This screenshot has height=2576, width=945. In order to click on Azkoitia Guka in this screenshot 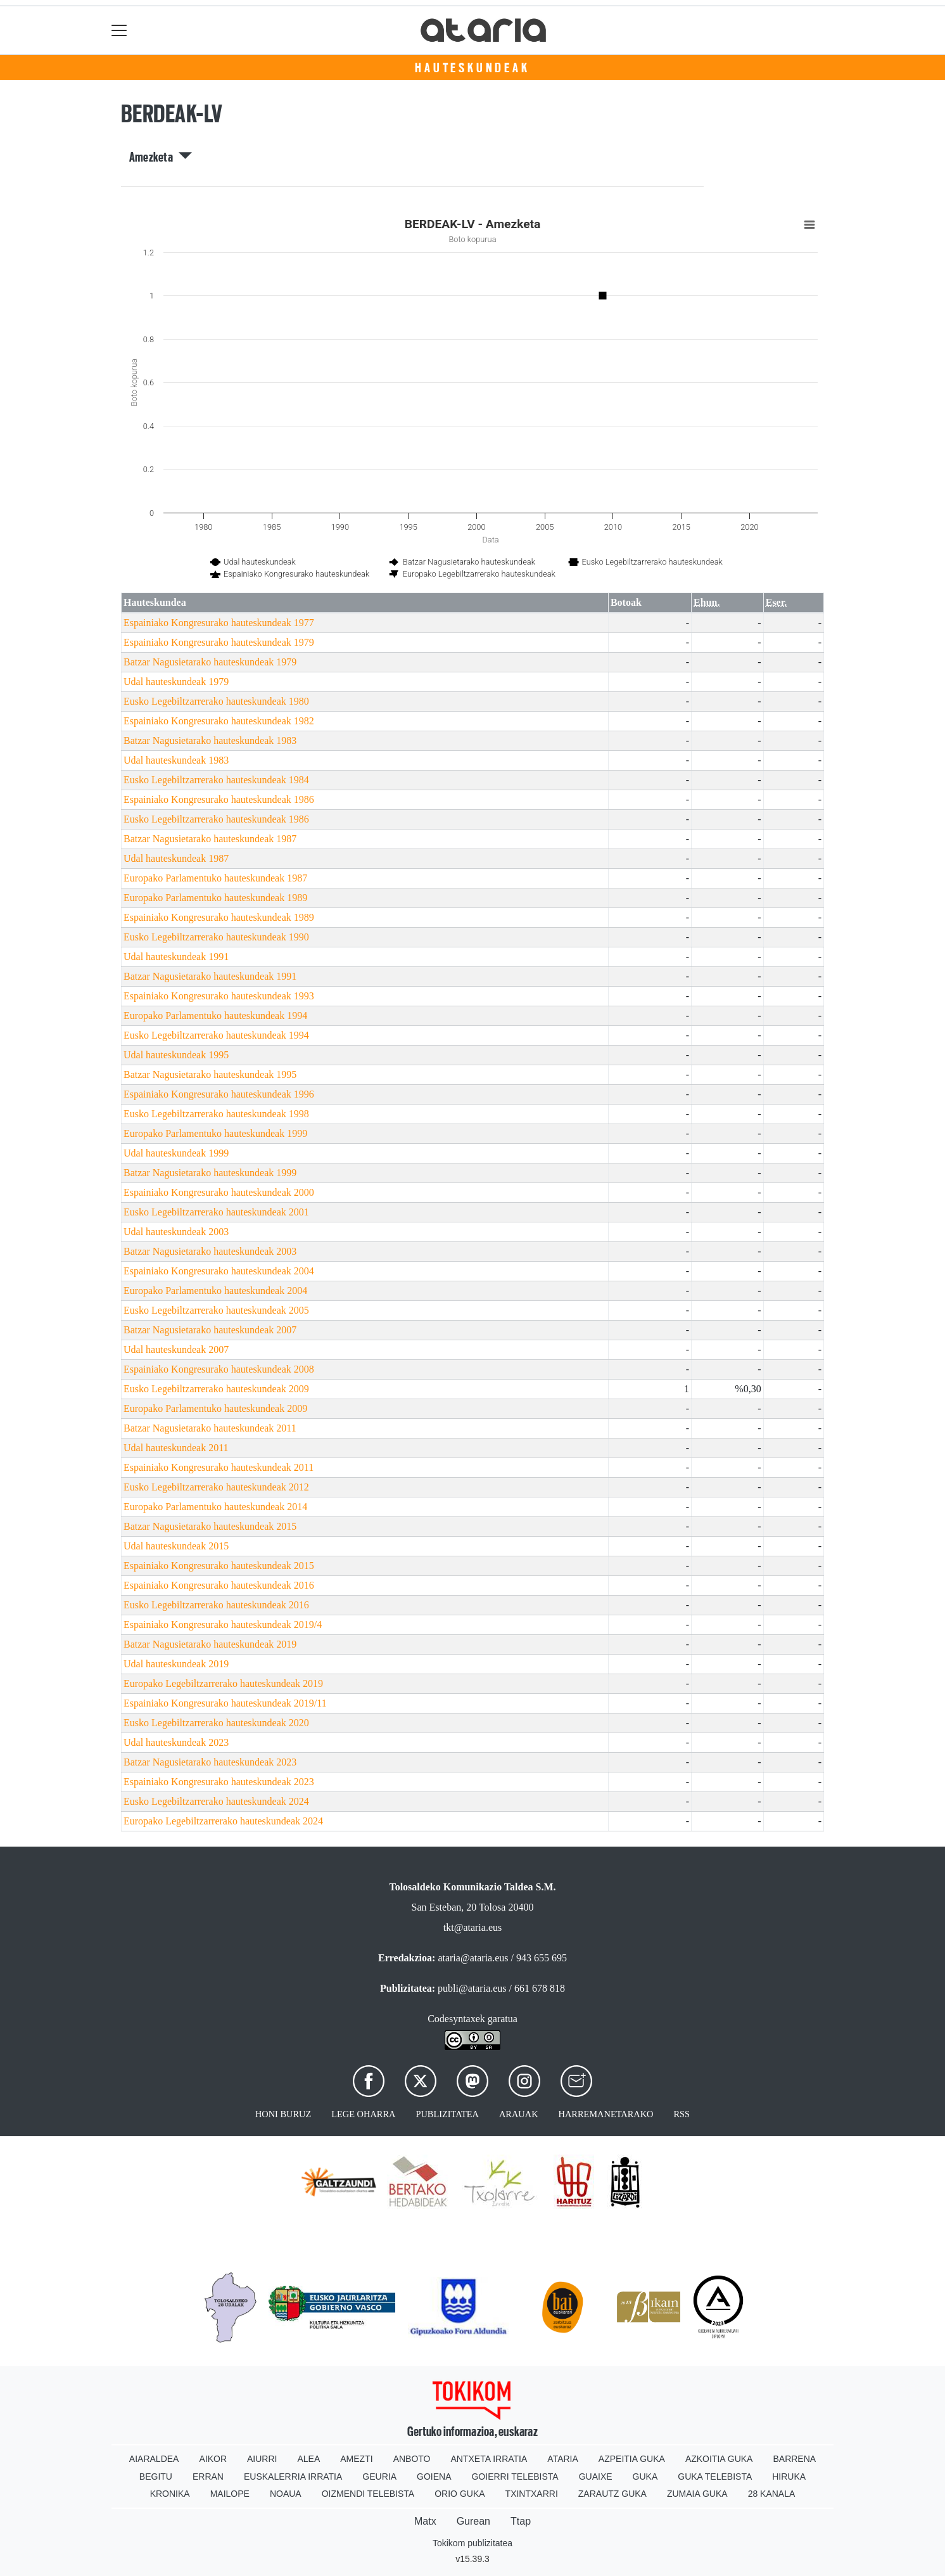, I will do `click(719, 2459)`.